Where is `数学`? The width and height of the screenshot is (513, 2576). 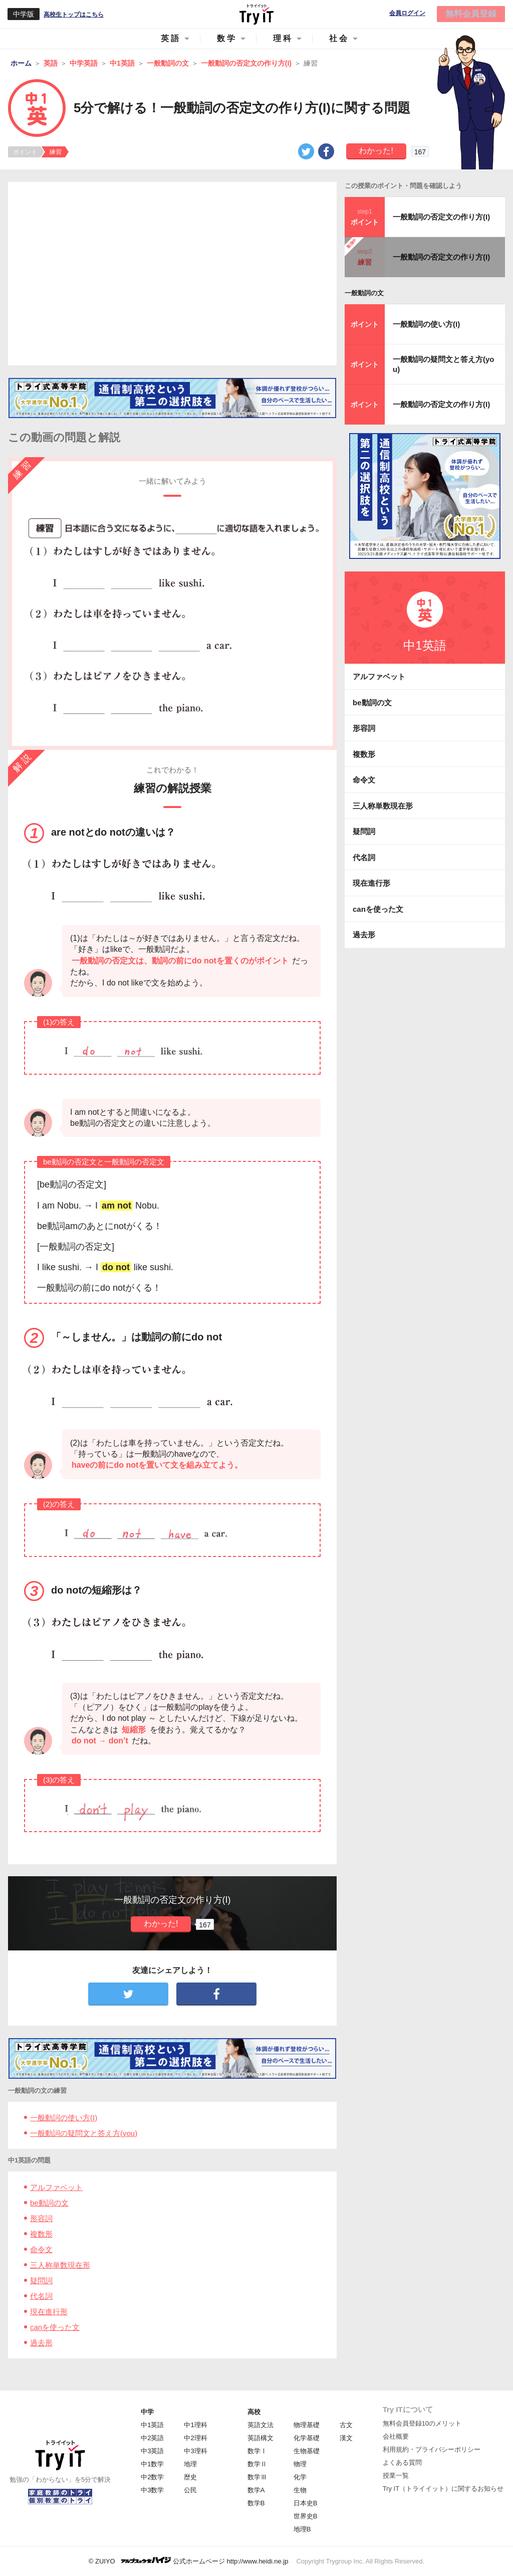
数学 is located at coordinates (227, 38).